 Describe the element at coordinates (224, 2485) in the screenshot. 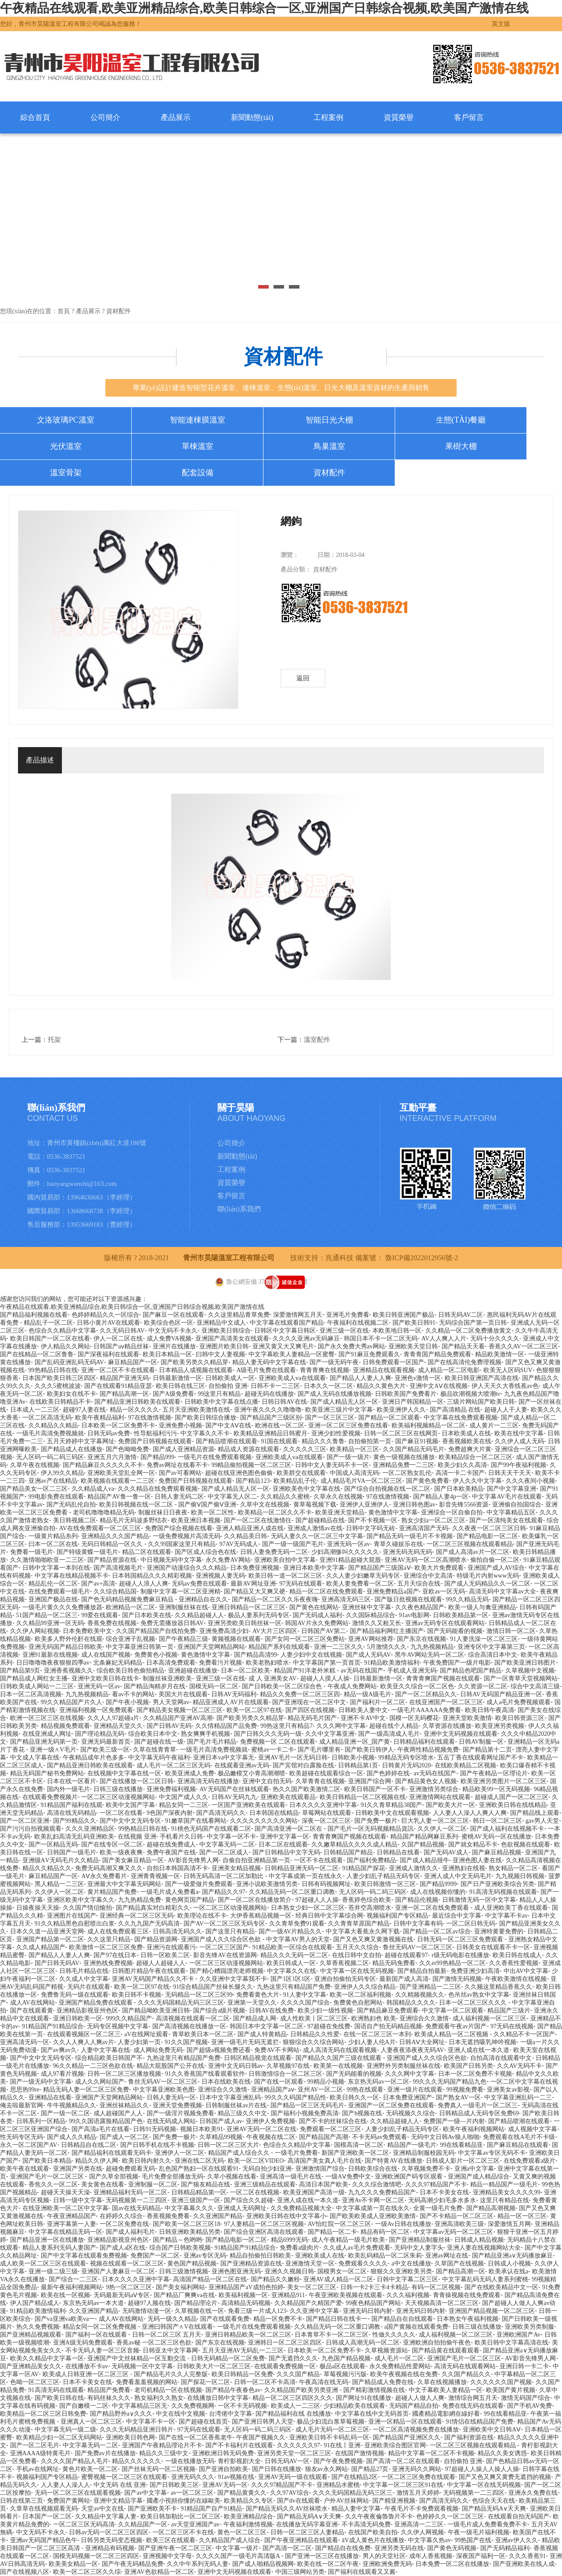

I see `亚洲AV无码一区` at that location.